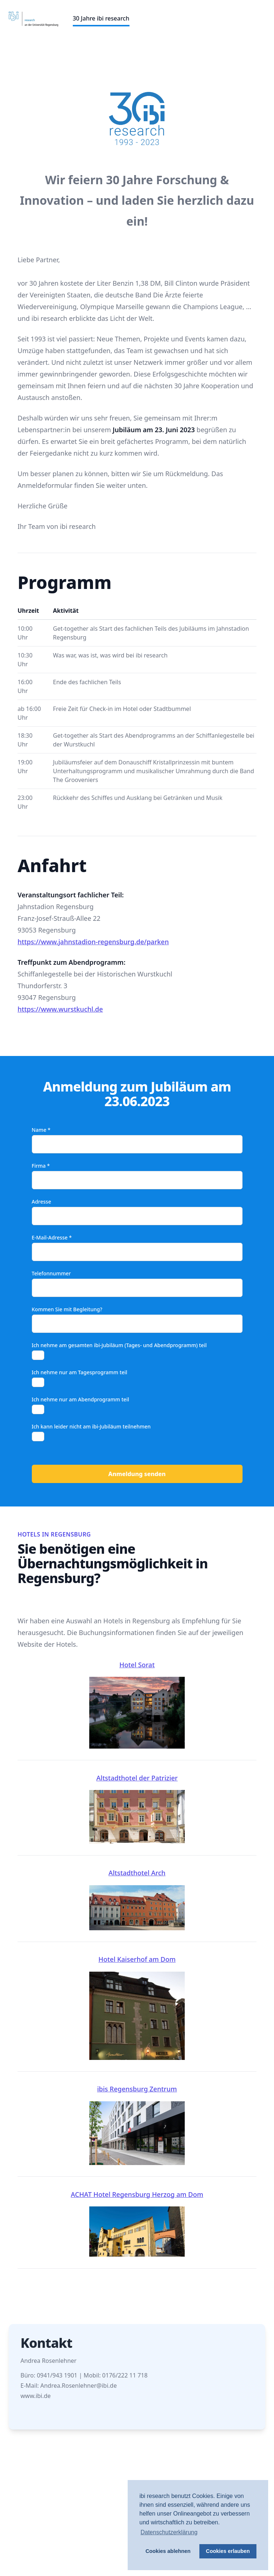  I want to click on https://www.wurstkuchl.de, so click(60, 1009).